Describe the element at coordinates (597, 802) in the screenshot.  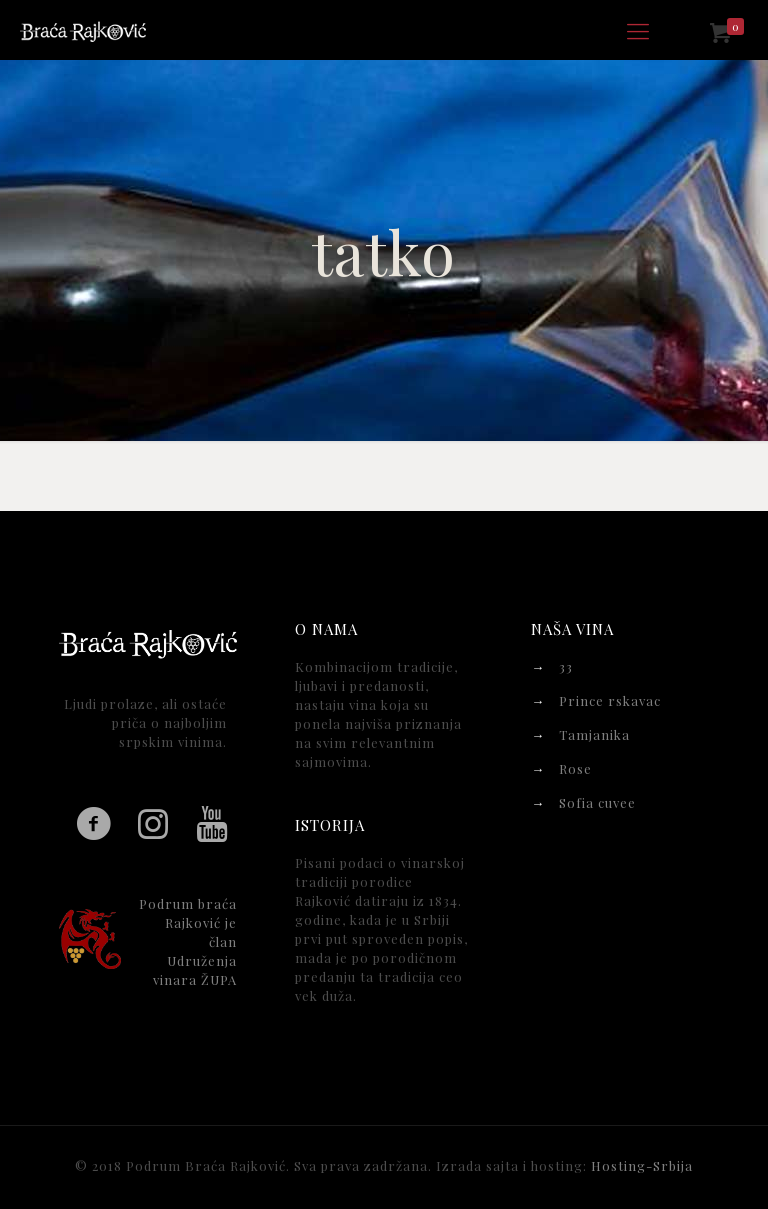
I see `Sofia cuvee` at that location.